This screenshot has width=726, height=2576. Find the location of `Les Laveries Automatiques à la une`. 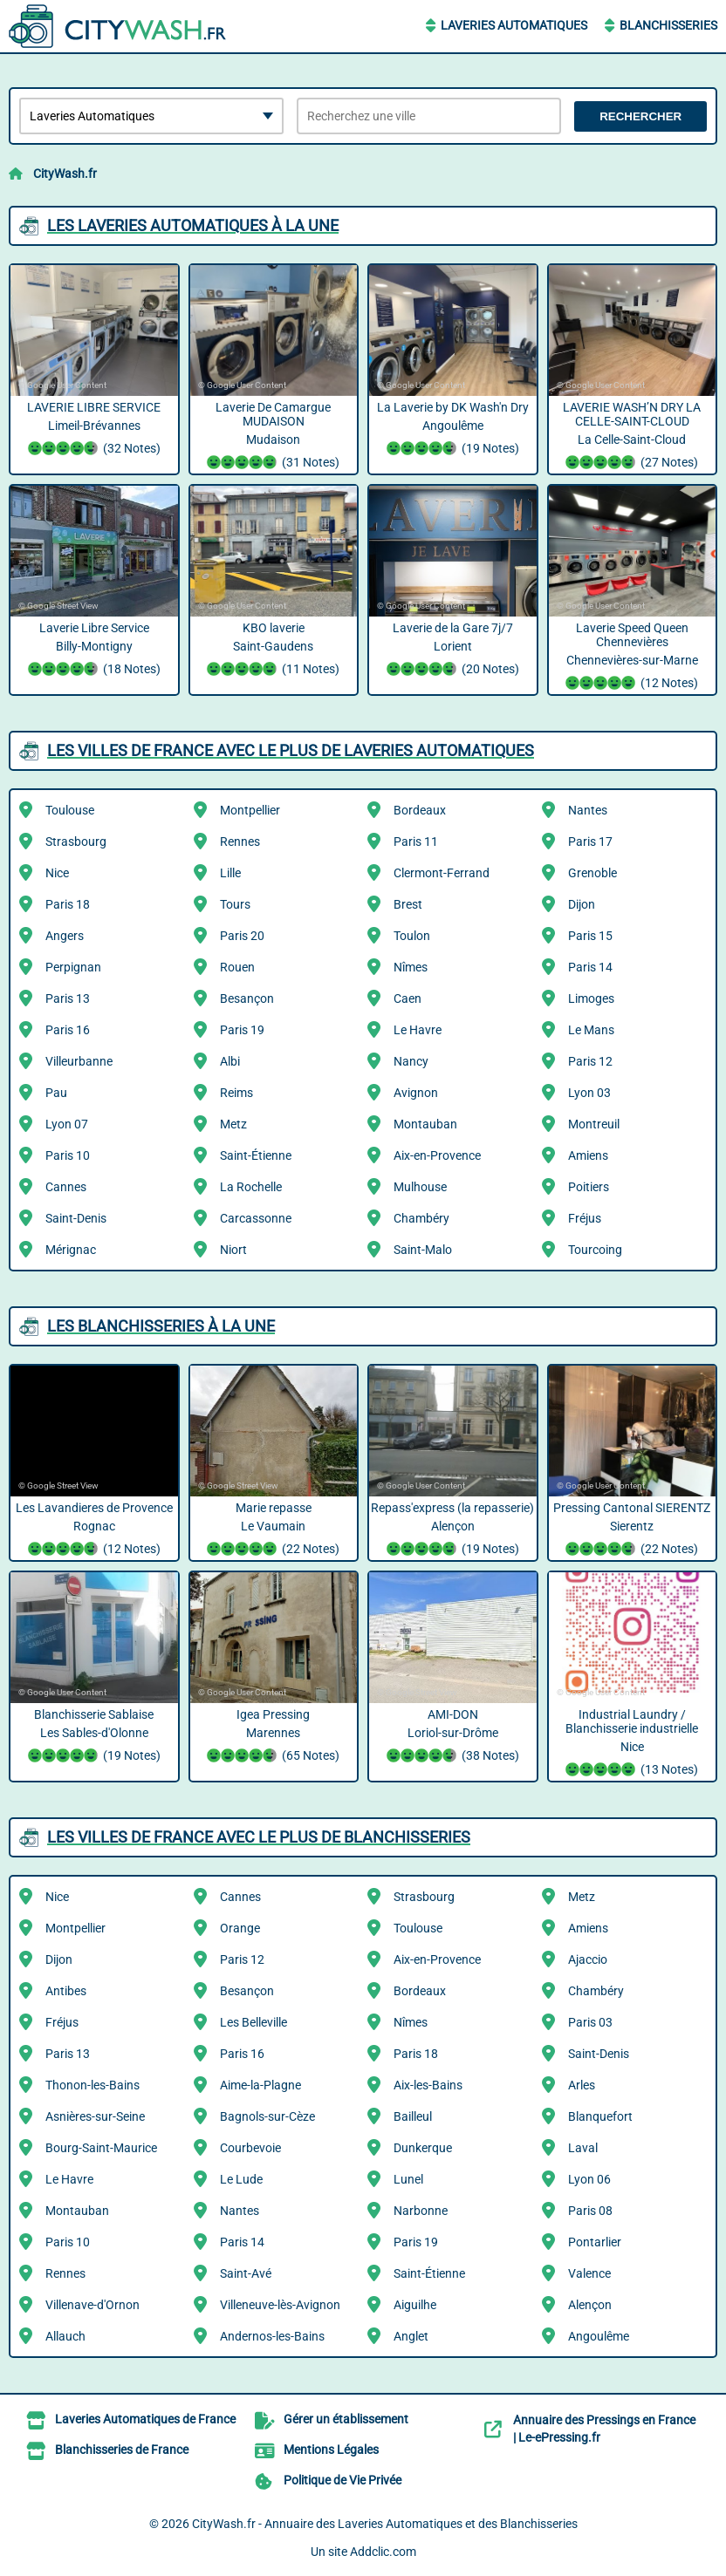

Les Laveries Automatiques à la une is located at coordinates (193, 225).